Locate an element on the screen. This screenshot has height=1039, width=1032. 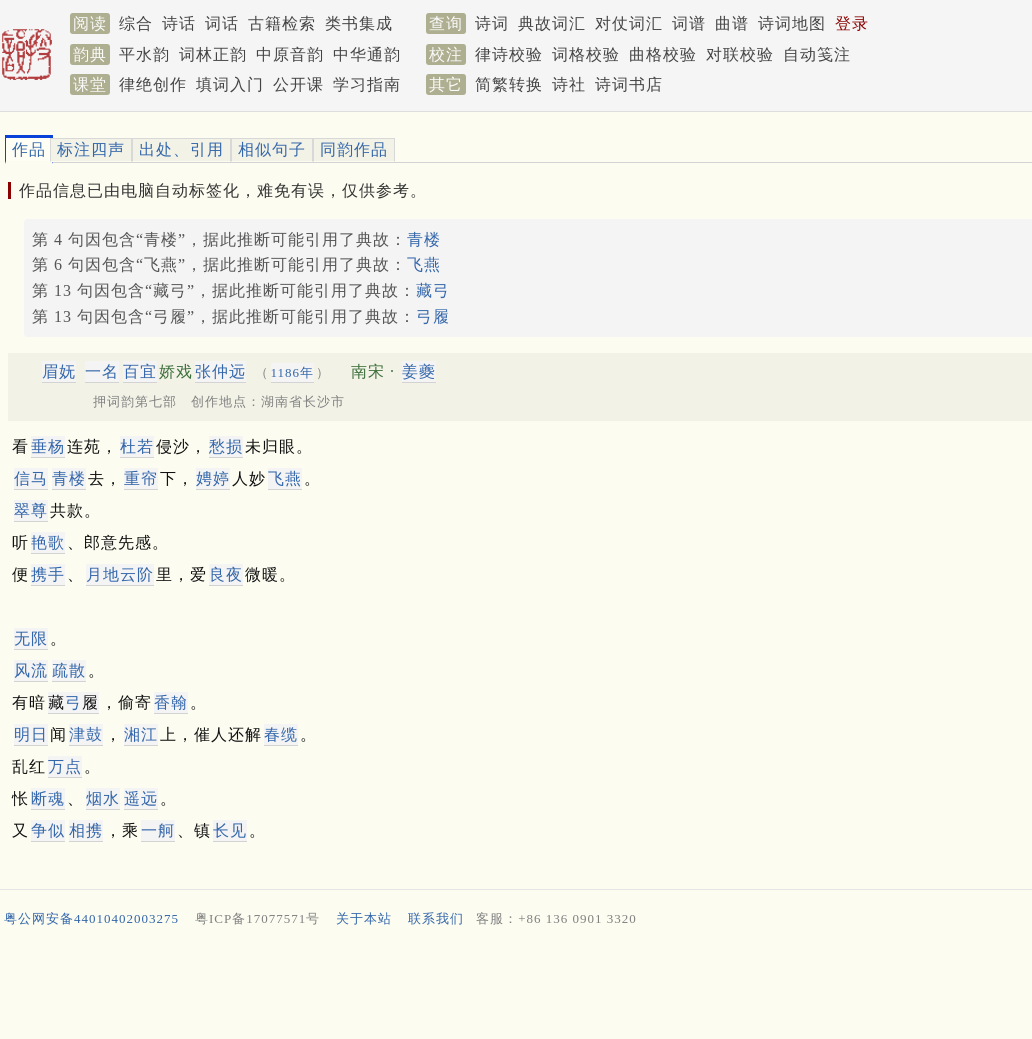
综合 is located at coordinates (136, 23).